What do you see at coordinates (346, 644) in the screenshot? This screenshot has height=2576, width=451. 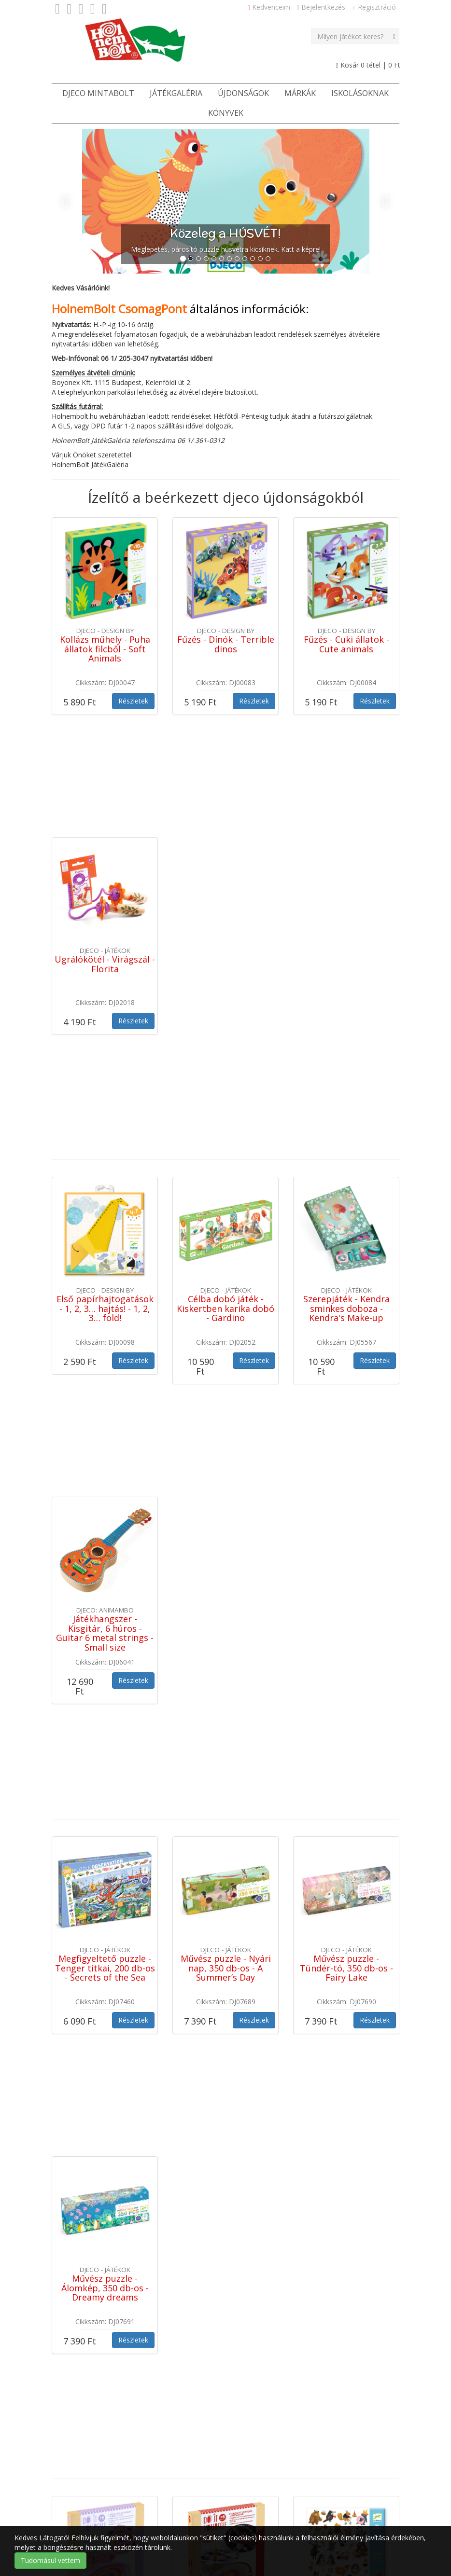 I see `Fűzés - Cuki állatok - Cute animals` at bounding box center [346, 644].